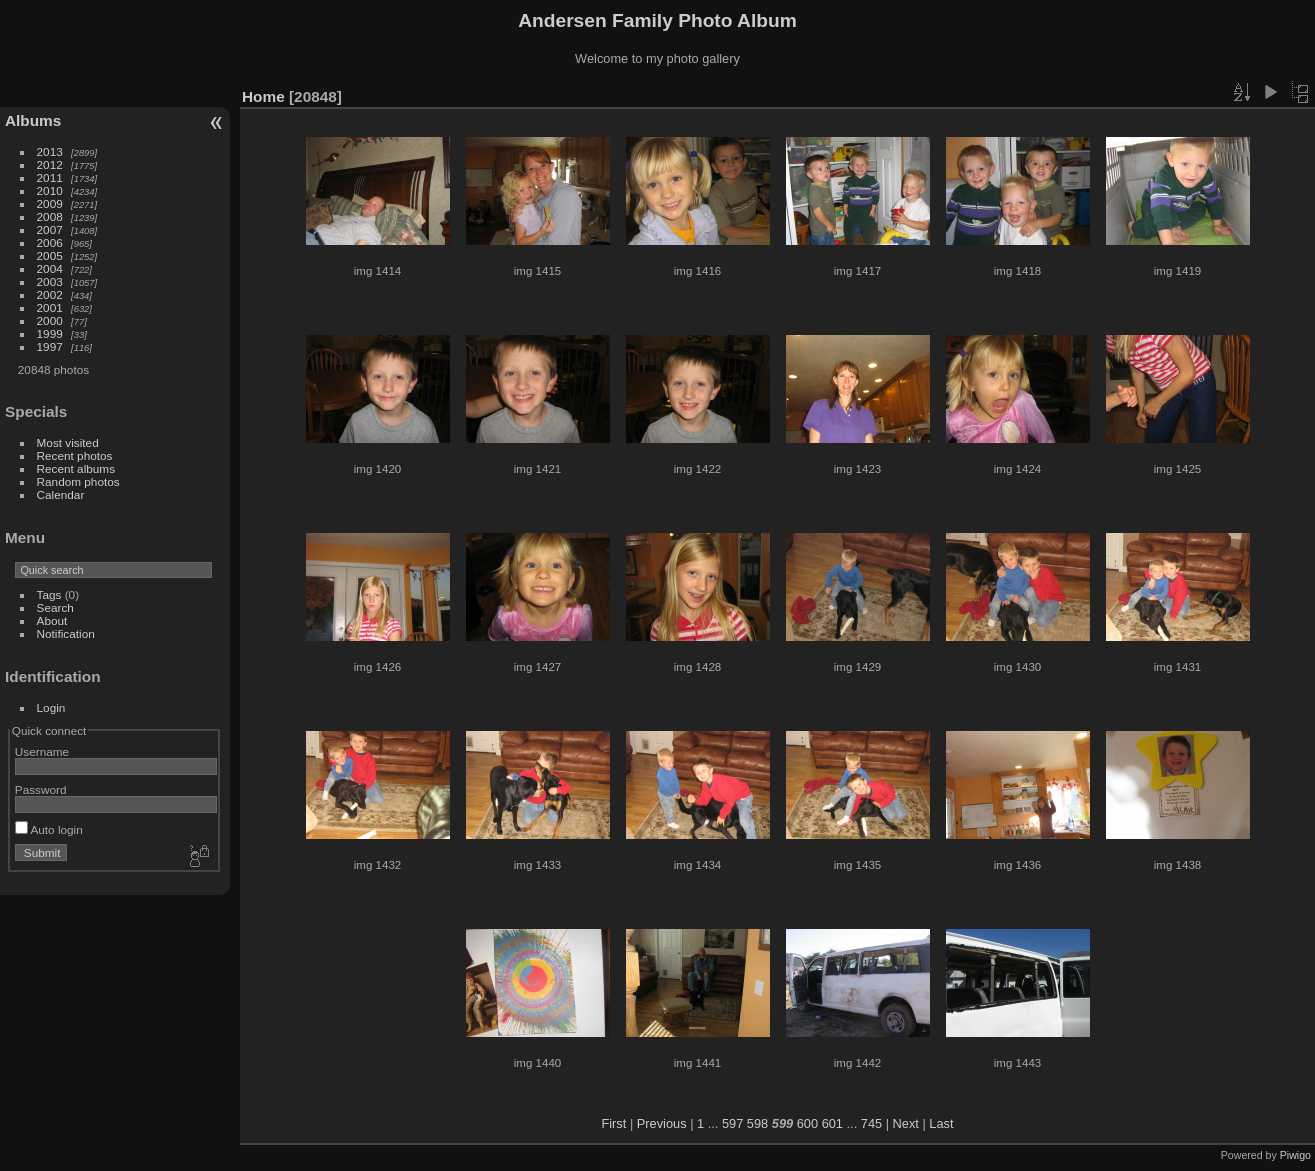 The image size is (1315, 1171). What do you see at coordinates (50, 164) in the screenshot?
I see `2012` at bounding box center [50, 164].